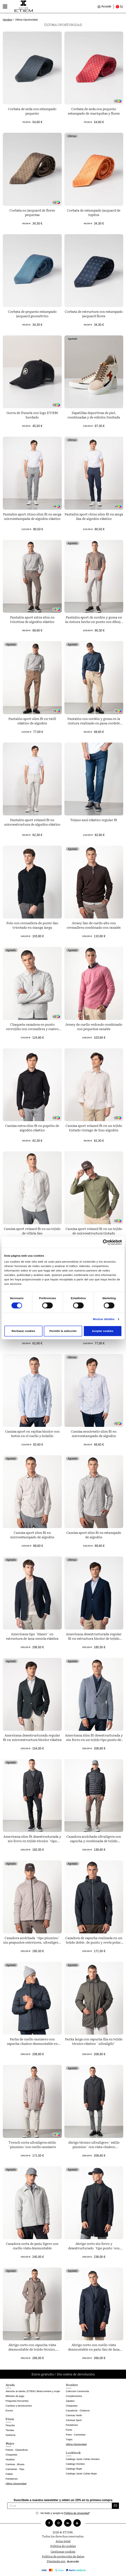  I want to click on Pantalón con cordón y goma en la cintura realizado en pana cordelé elástica, so click(93, 723).